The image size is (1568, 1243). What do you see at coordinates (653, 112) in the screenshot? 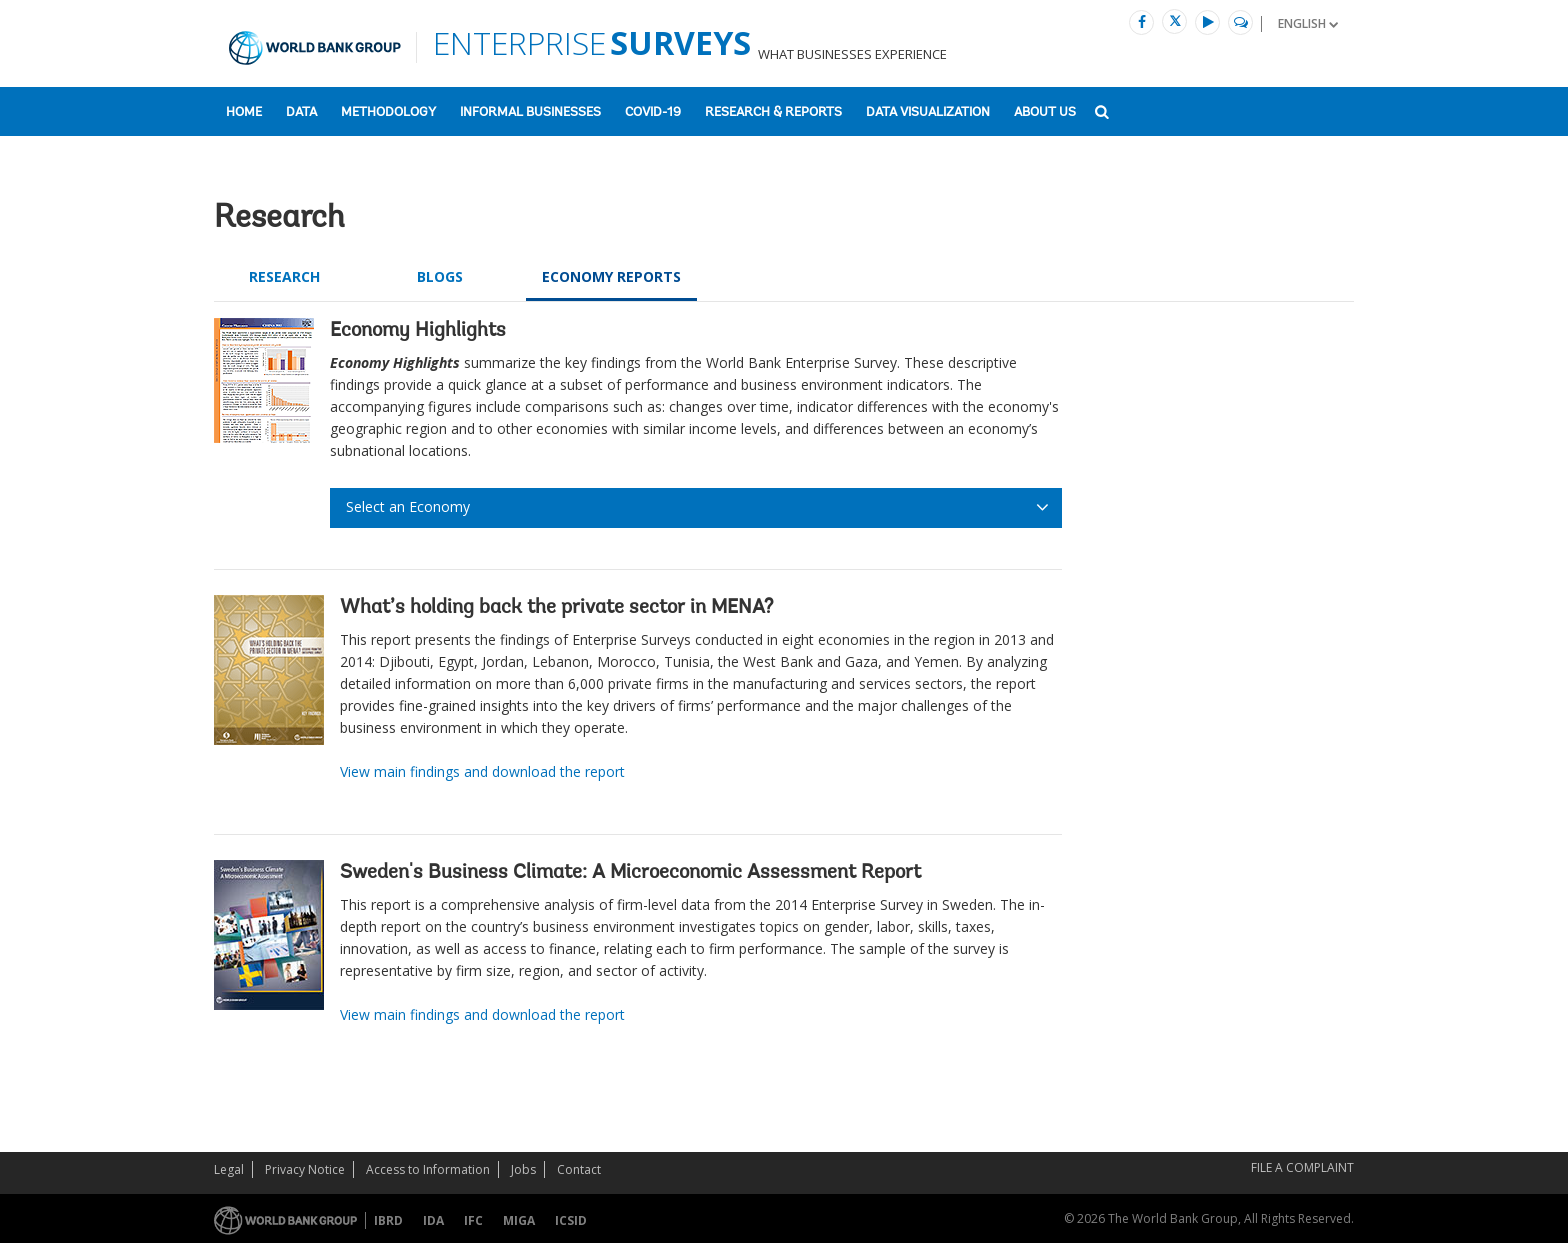
I see `COVID-19` at bounding box center [653, 112].